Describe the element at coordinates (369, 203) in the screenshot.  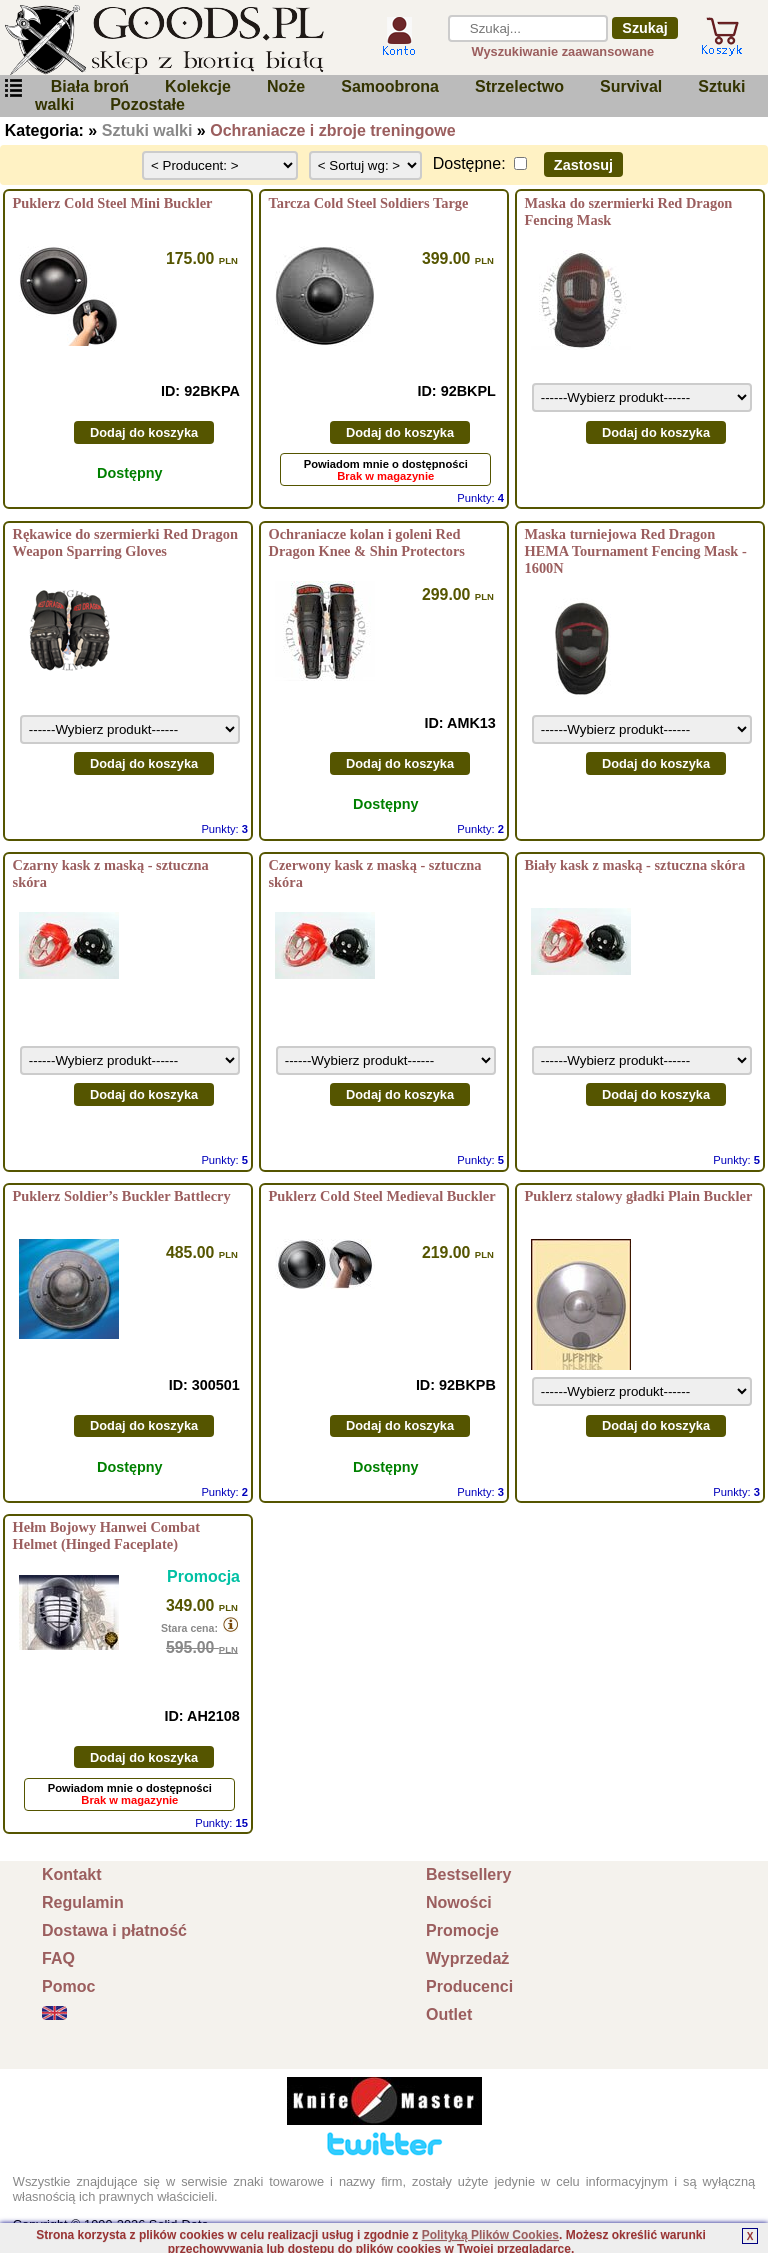
I see `Tarcza Cold Steel Soldiers Targe` at that location.